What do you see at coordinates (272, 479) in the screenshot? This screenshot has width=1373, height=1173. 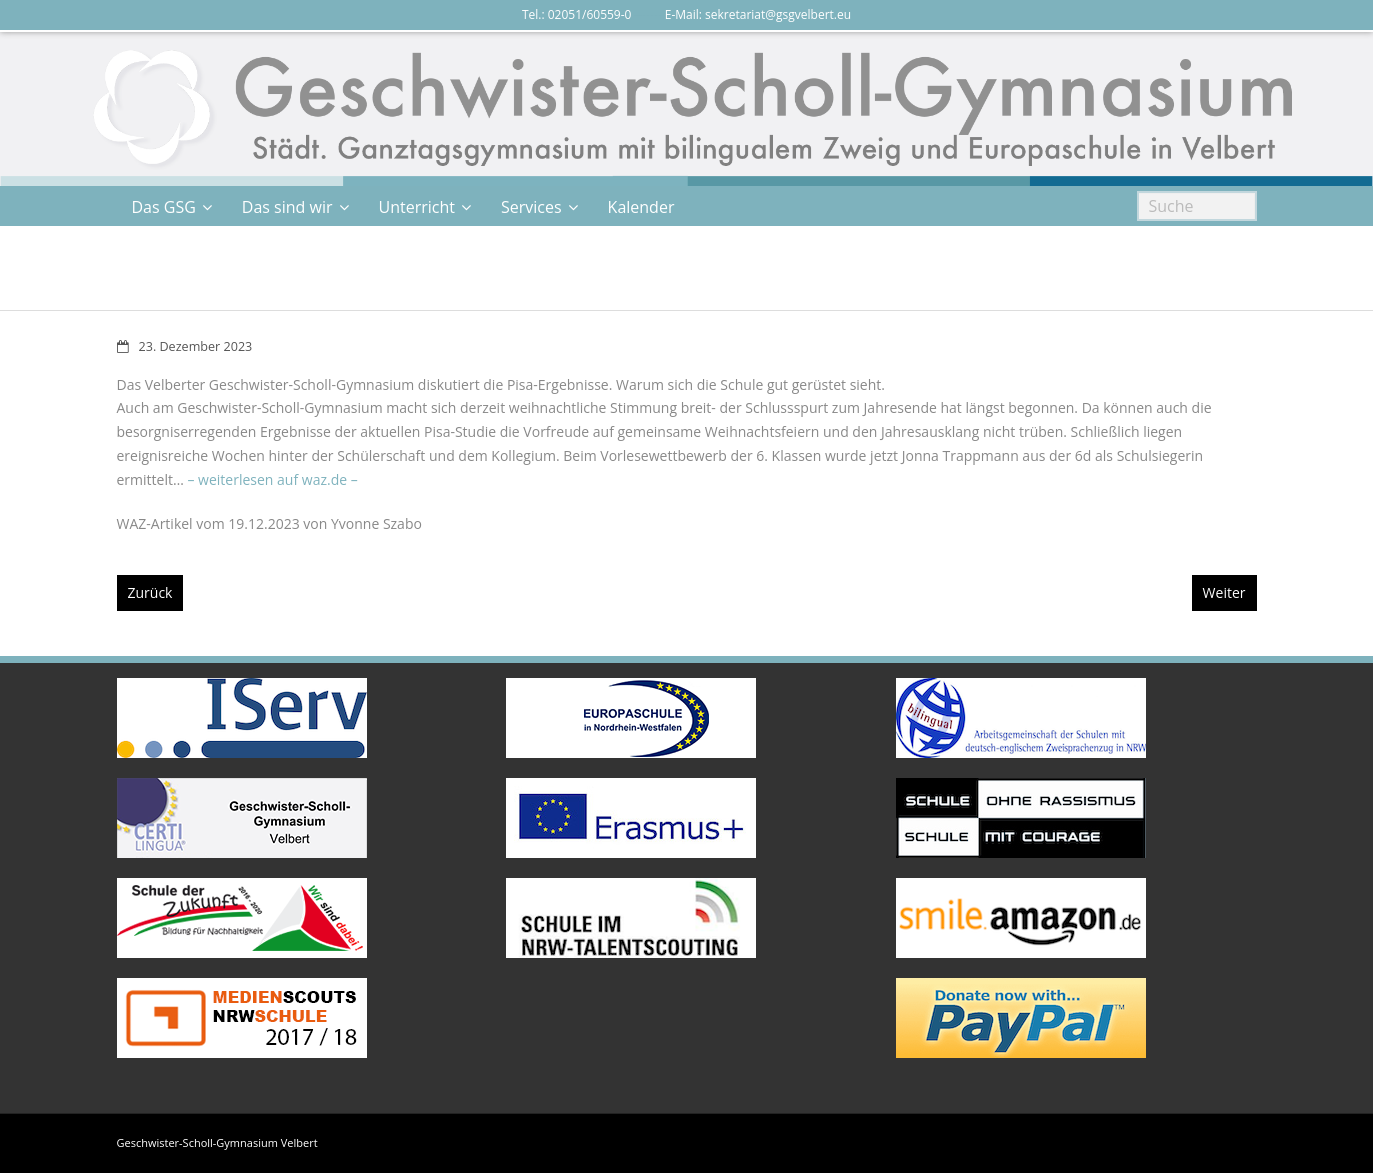 I see `– weiterlesen auf waz.de –` at bounding box center [272, 479].